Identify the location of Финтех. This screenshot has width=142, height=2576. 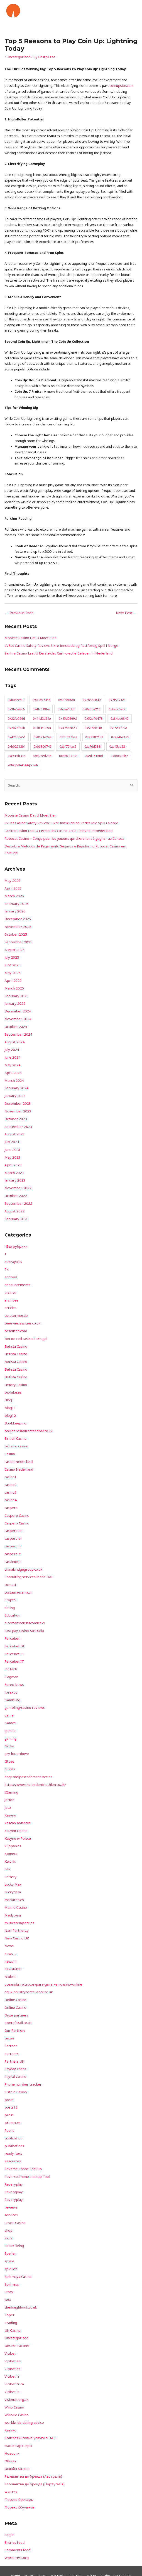
(10, 2455).